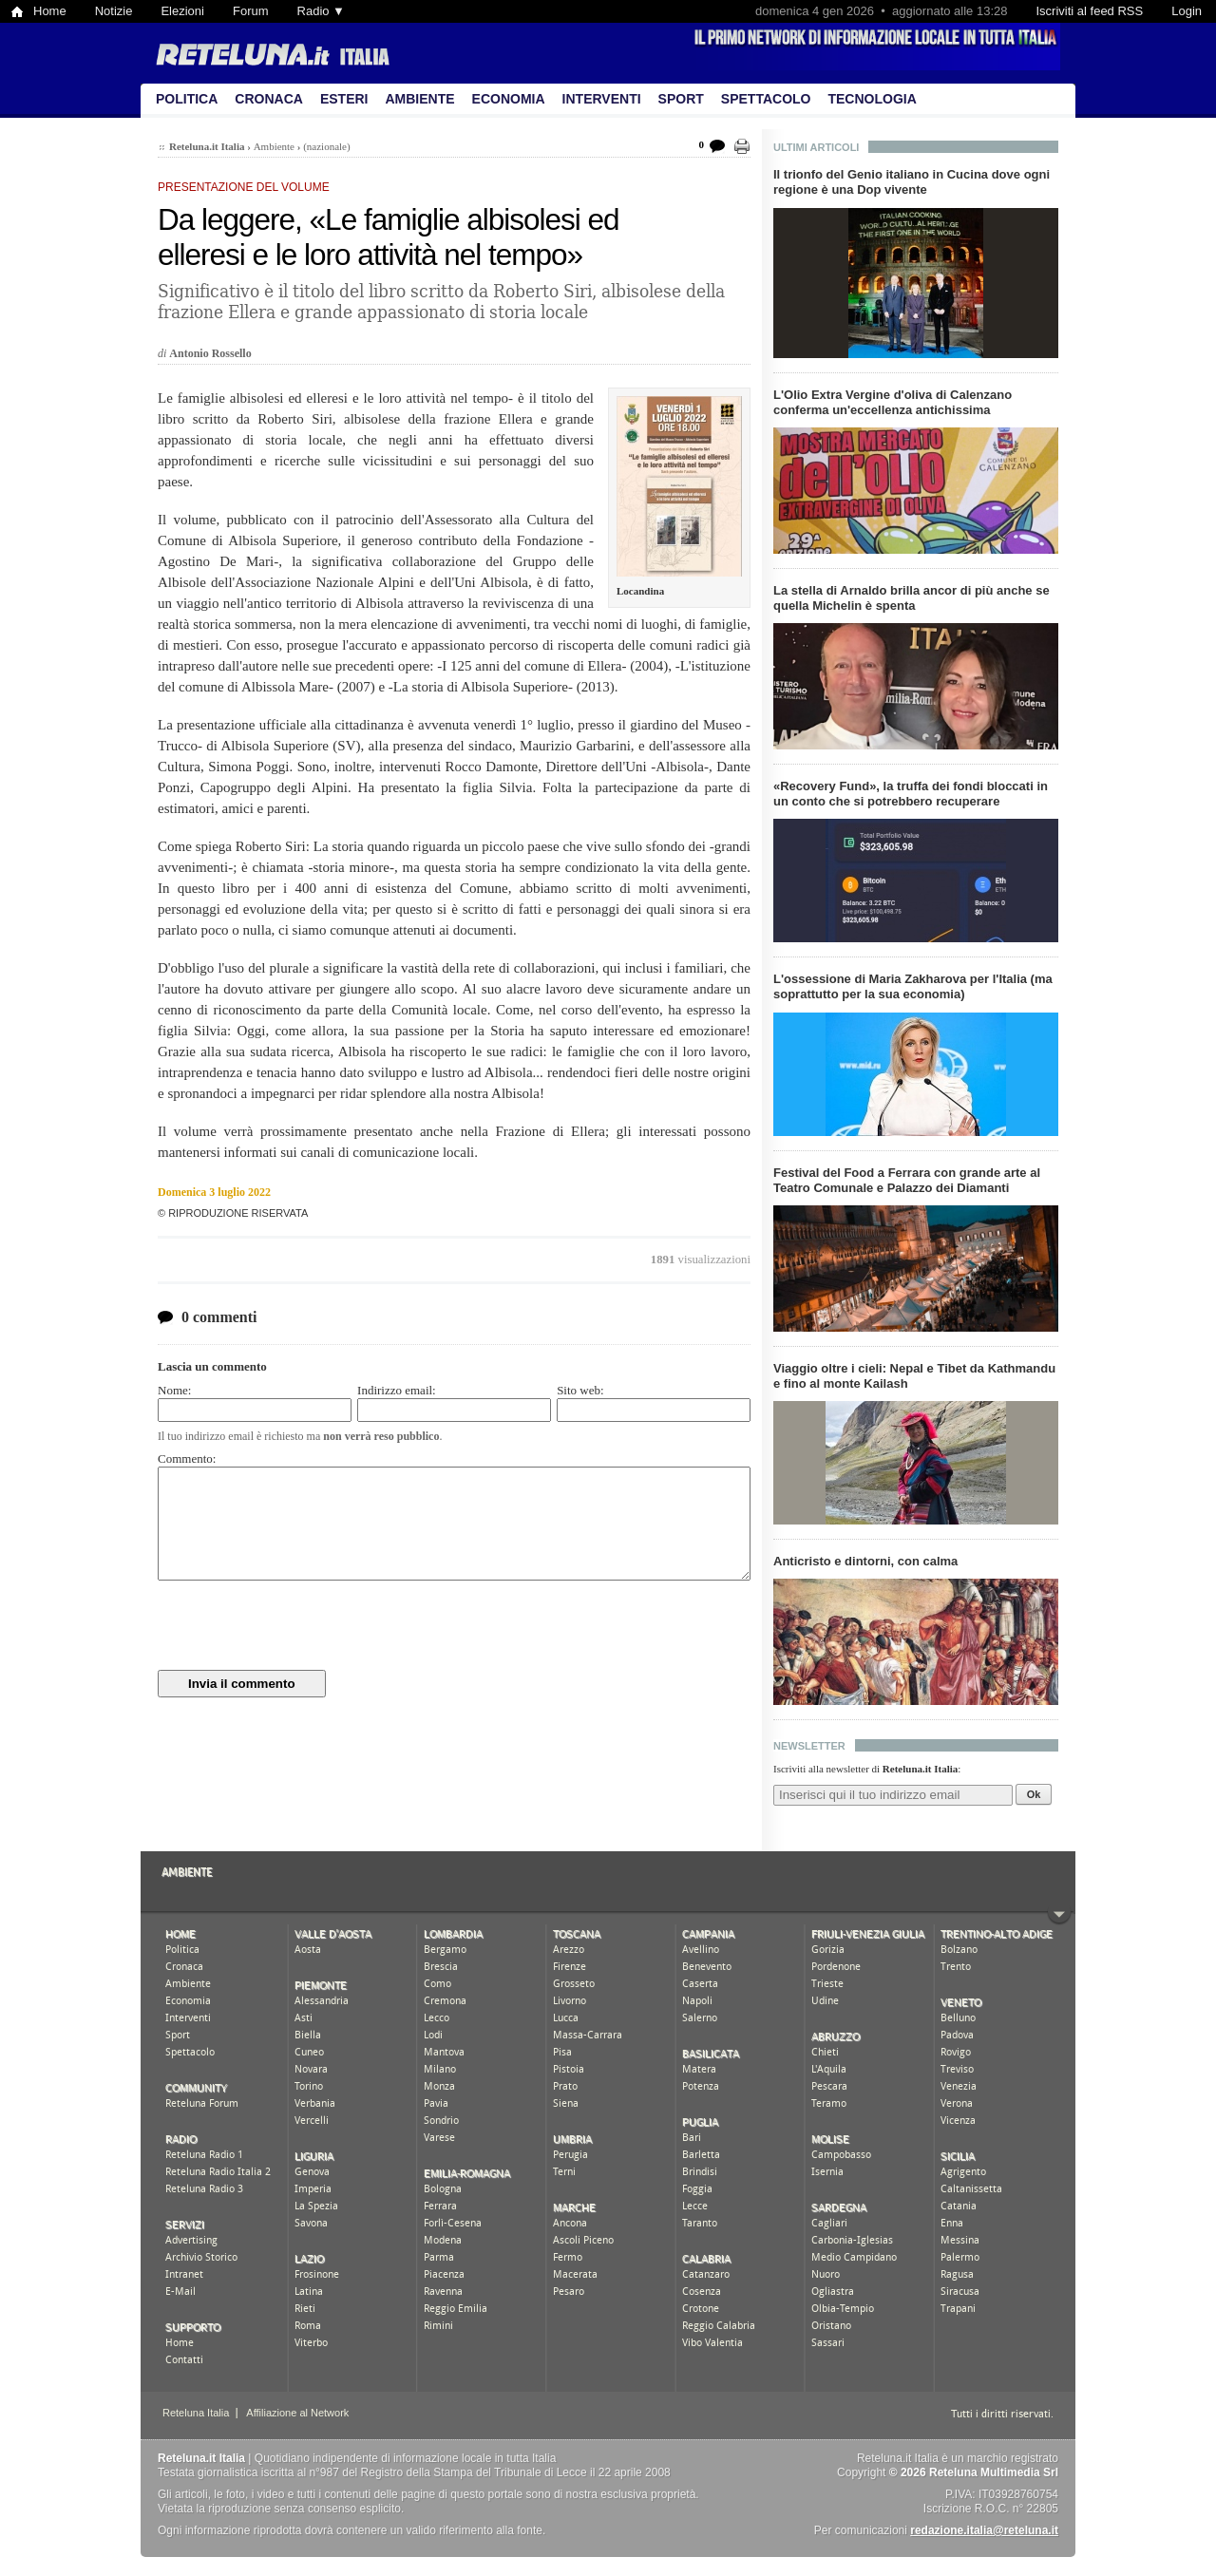 Image resolution: width=1216 pixels, height=2576 pixels. I want to click on Login, so click(1186, 11).